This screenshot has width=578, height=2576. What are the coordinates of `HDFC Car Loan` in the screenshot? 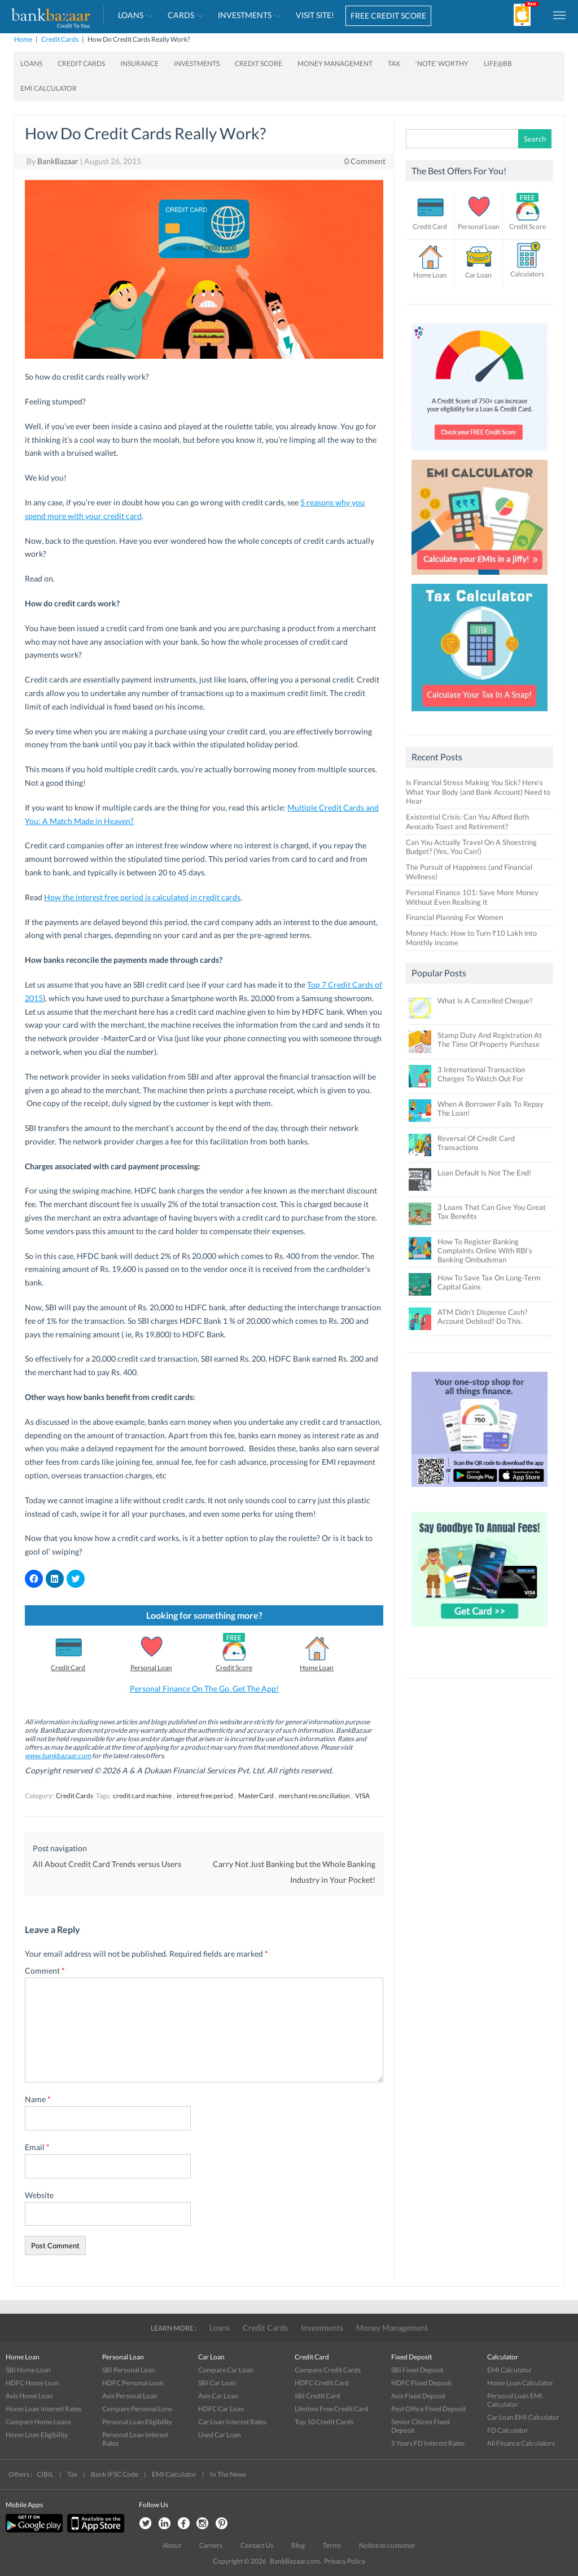 It's located at (221, 2409).